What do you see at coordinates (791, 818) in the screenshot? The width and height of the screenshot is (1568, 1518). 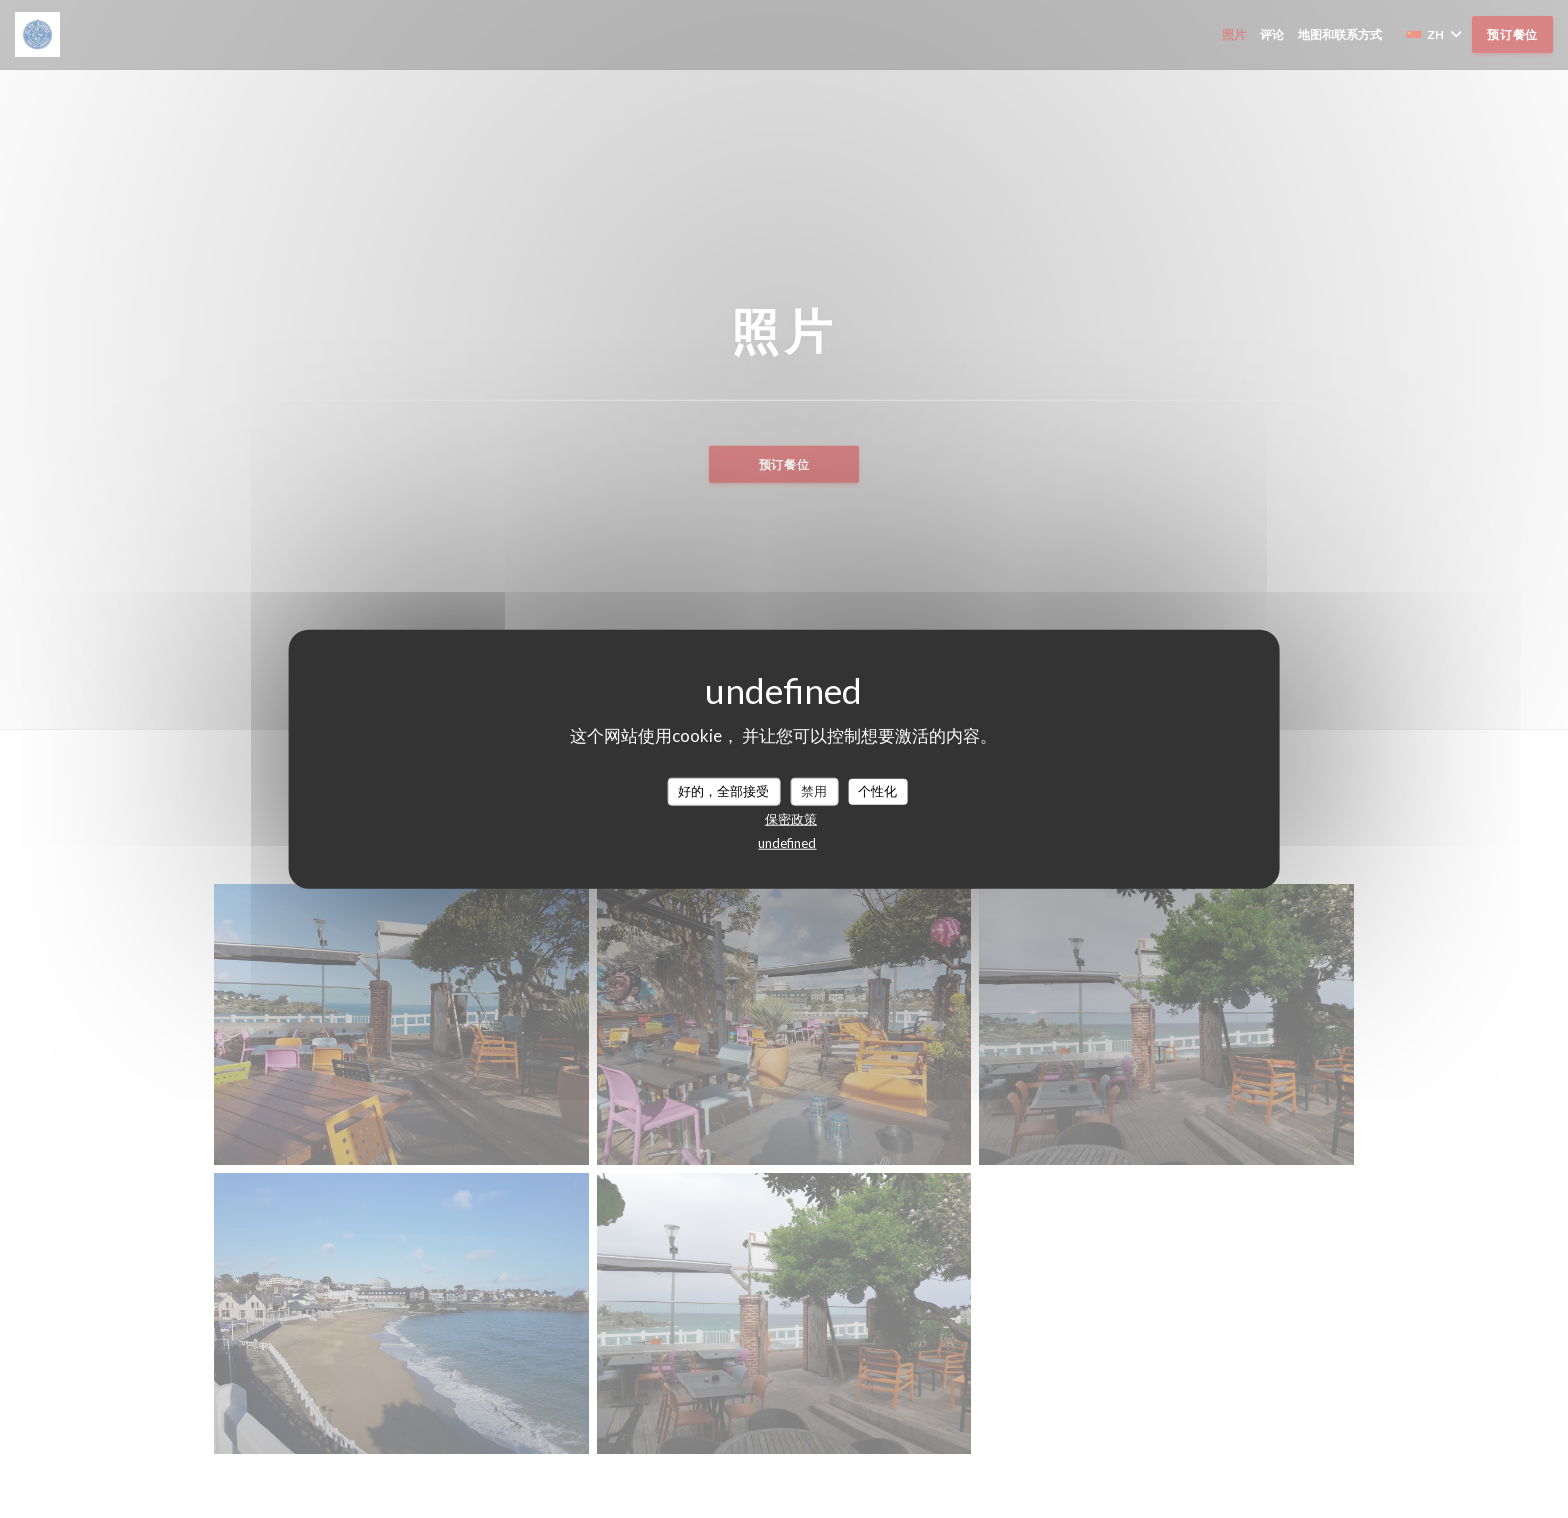 I see `保密政策 [link]` at bounding box center [791, 818].